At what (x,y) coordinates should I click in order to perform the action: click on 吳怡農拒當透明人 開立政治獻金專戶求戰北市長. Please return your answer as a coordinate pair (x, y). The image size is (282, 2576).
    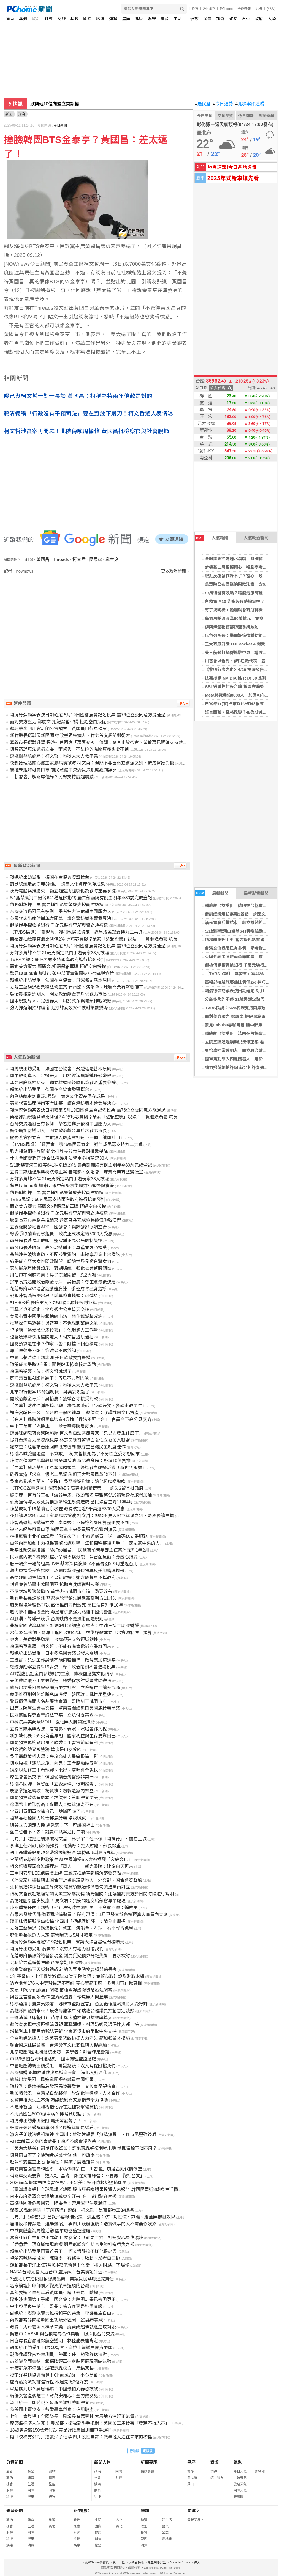
    Looking at the image, I should click on (58, 994).